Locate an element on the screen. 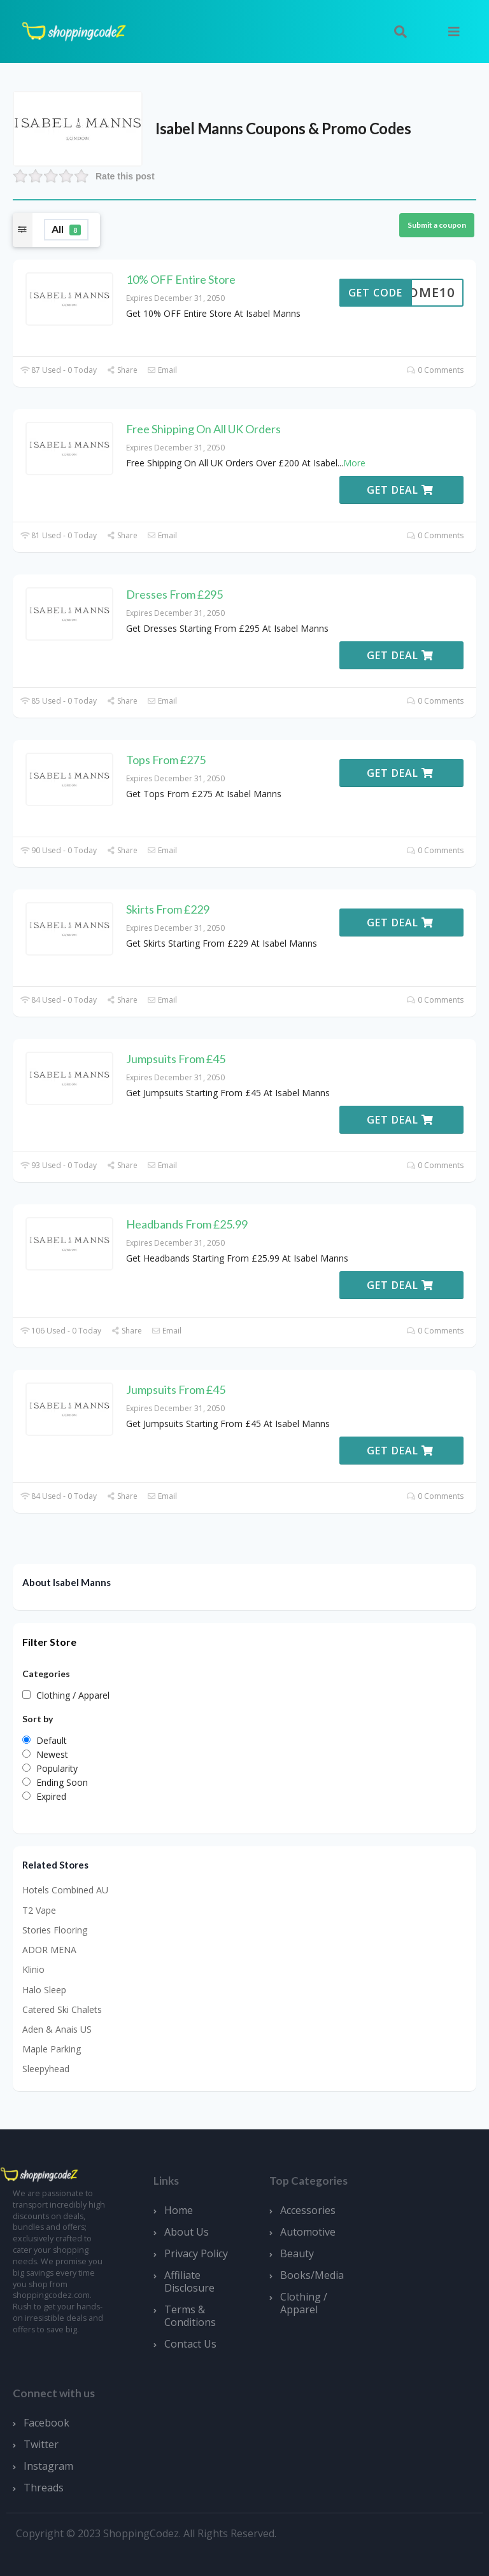 The width and height of the screenshot is (489, 2576). Jumpsuits From £45 is located at coordinates (175, 1059).